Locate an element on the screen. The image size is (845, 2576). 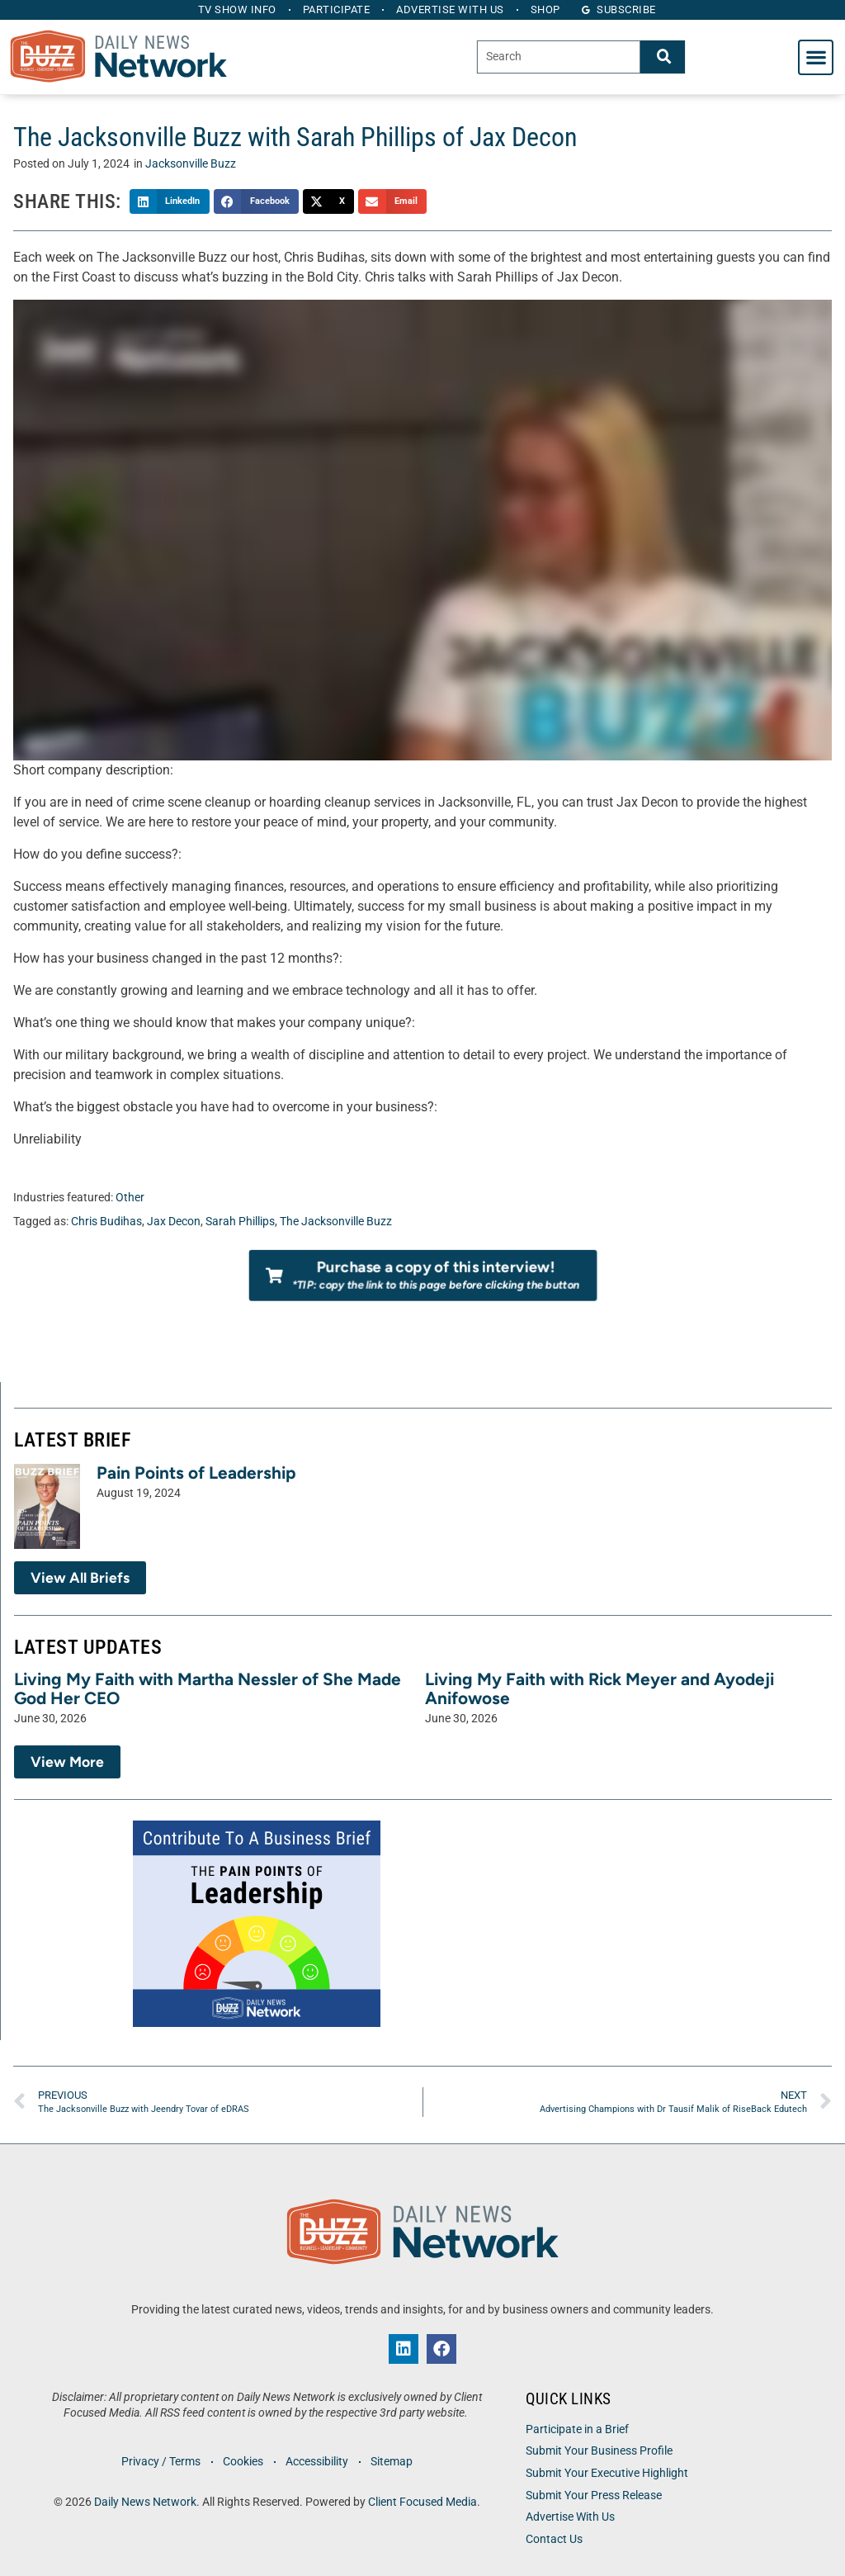
Pain Points of Leadership is located at coordinates (196, 1472).